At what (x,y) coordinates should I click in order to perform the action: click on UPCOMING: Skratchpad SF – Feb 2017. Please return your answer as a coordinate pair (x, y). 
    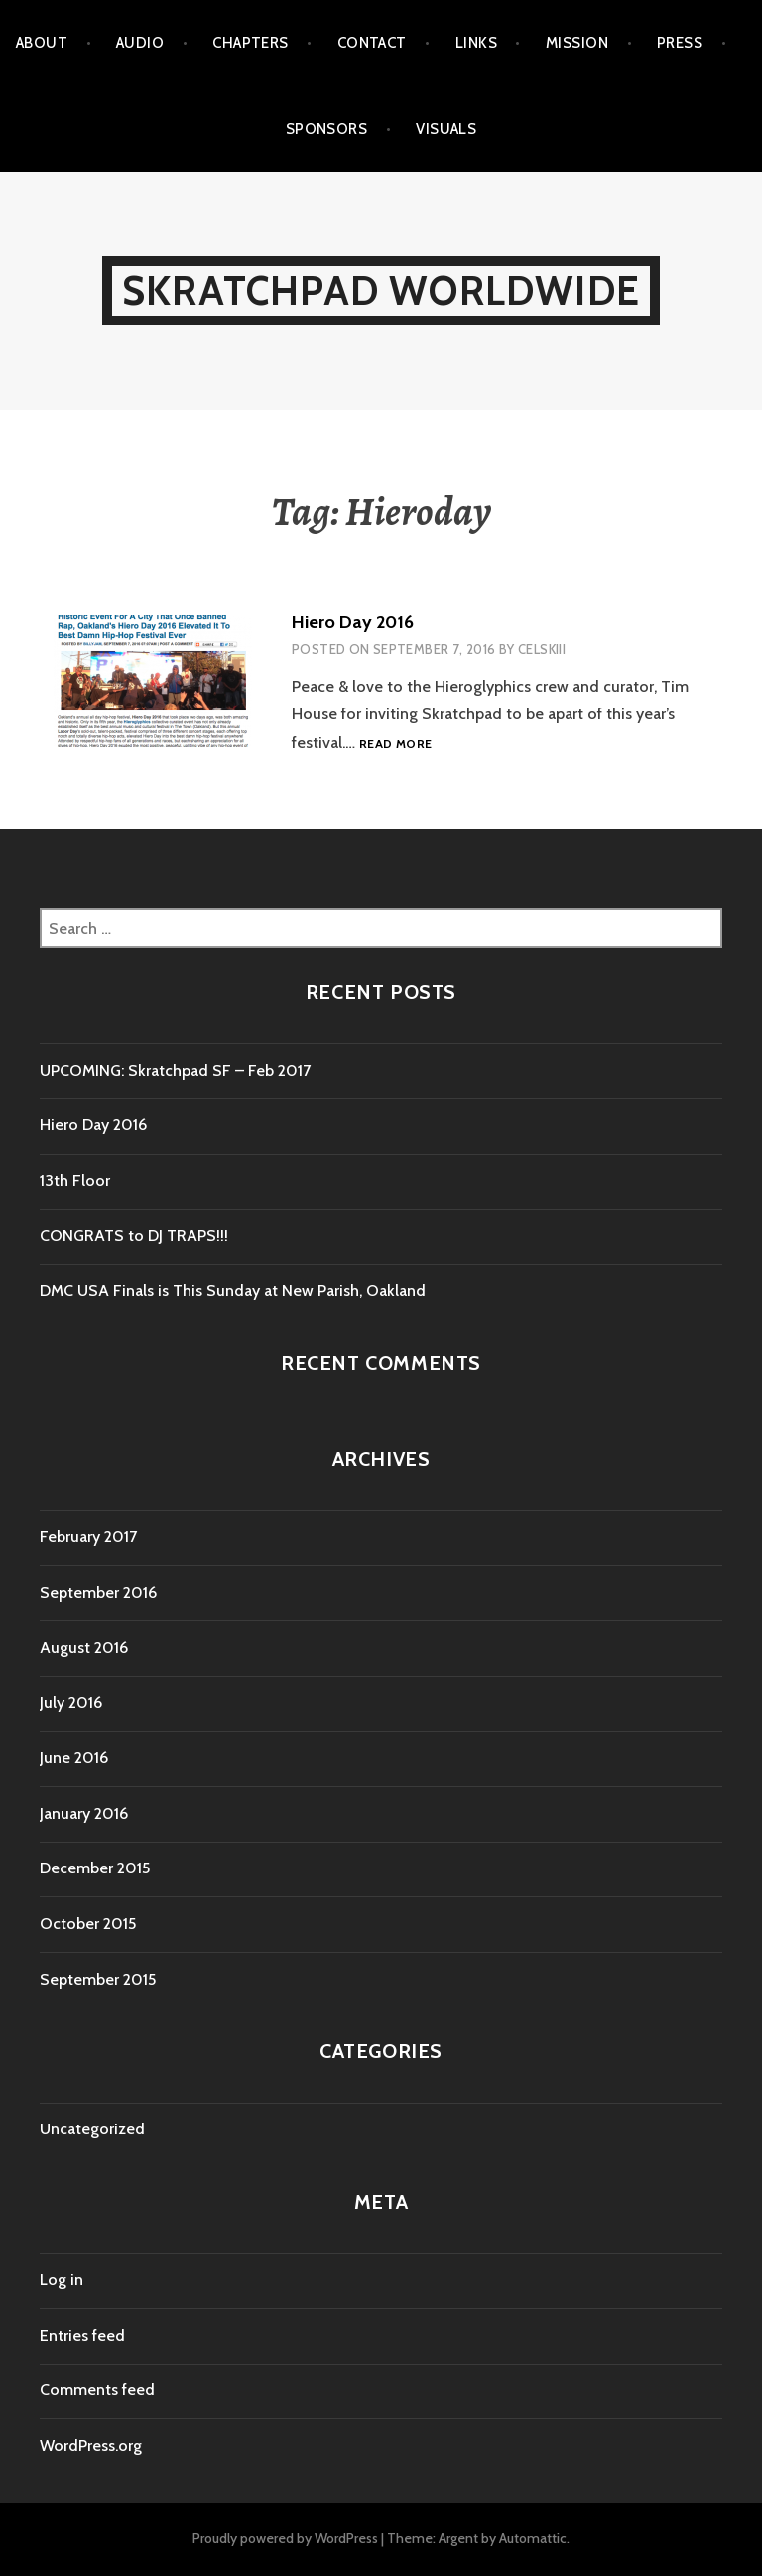
    Looking at the image, I should click on (175, 1070).